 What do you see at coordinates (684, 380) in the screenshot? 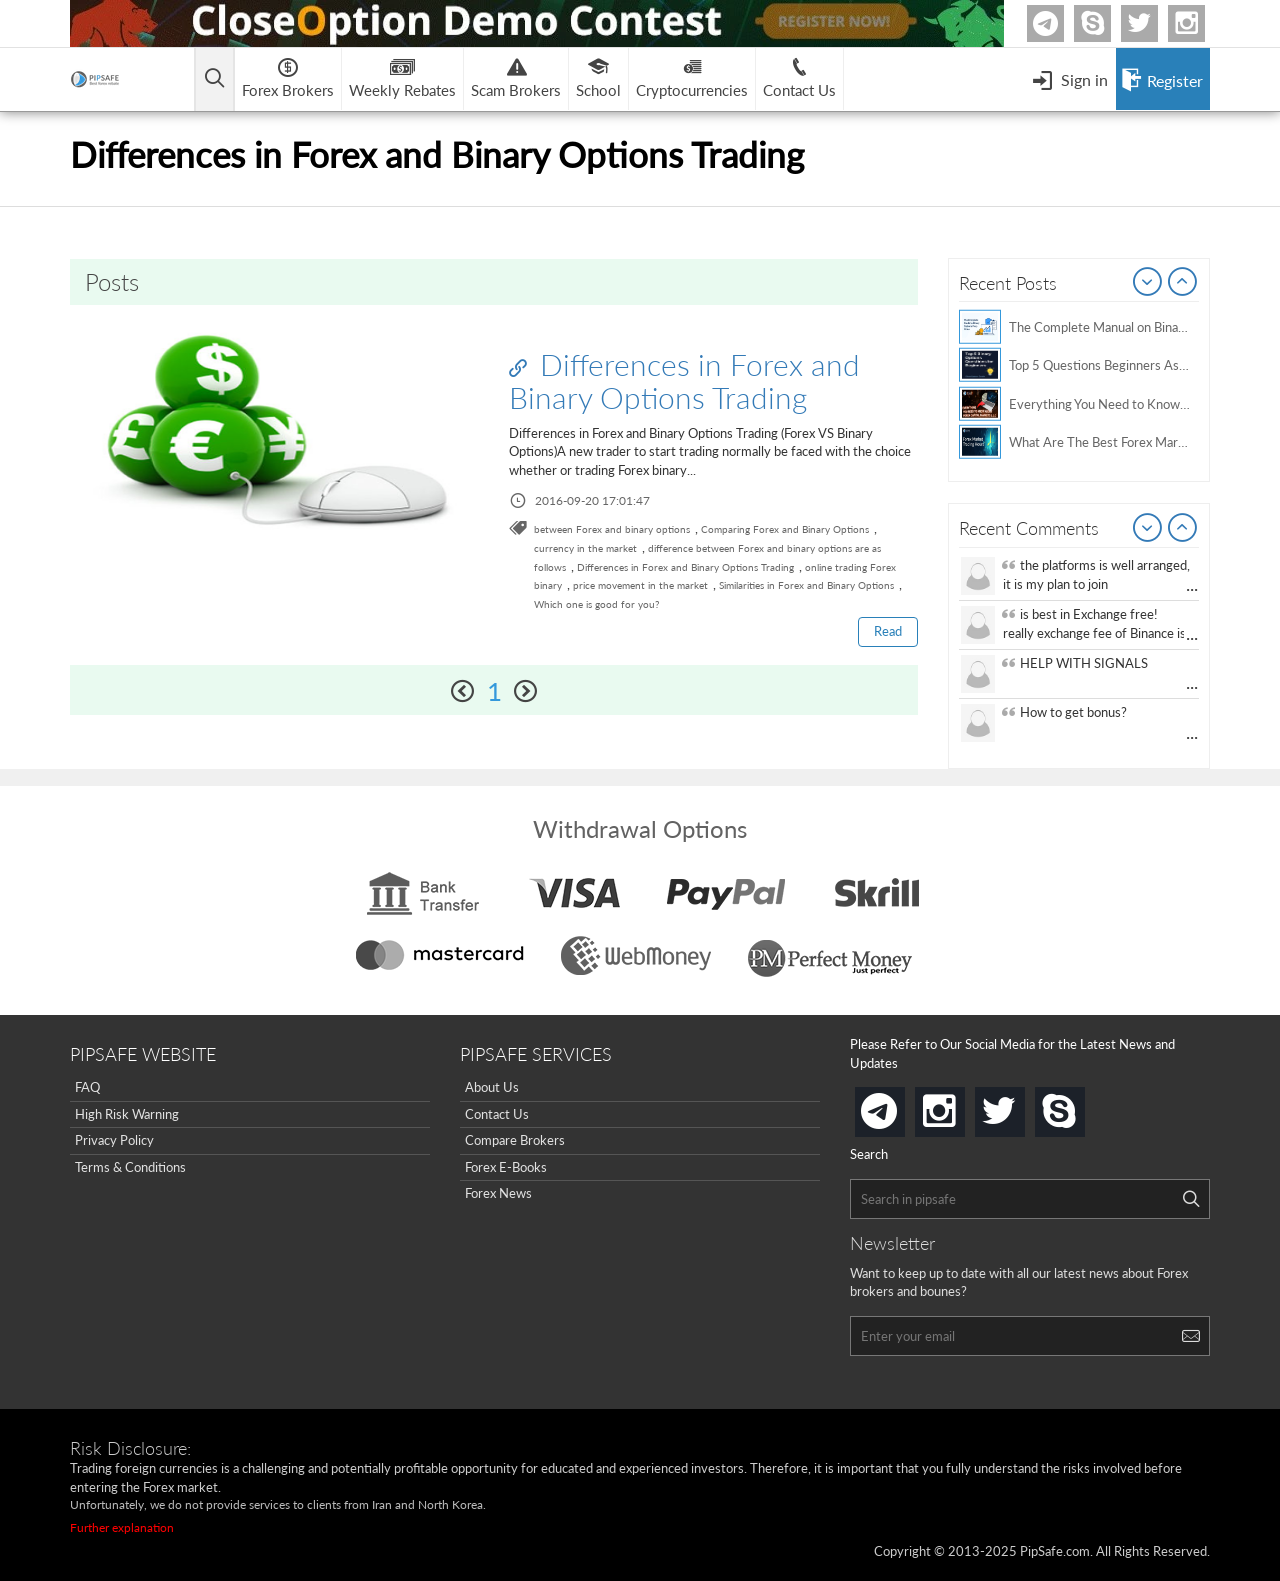
I see `Differences in Forex and Binary Options Trading` at bounding box center [684, 380].